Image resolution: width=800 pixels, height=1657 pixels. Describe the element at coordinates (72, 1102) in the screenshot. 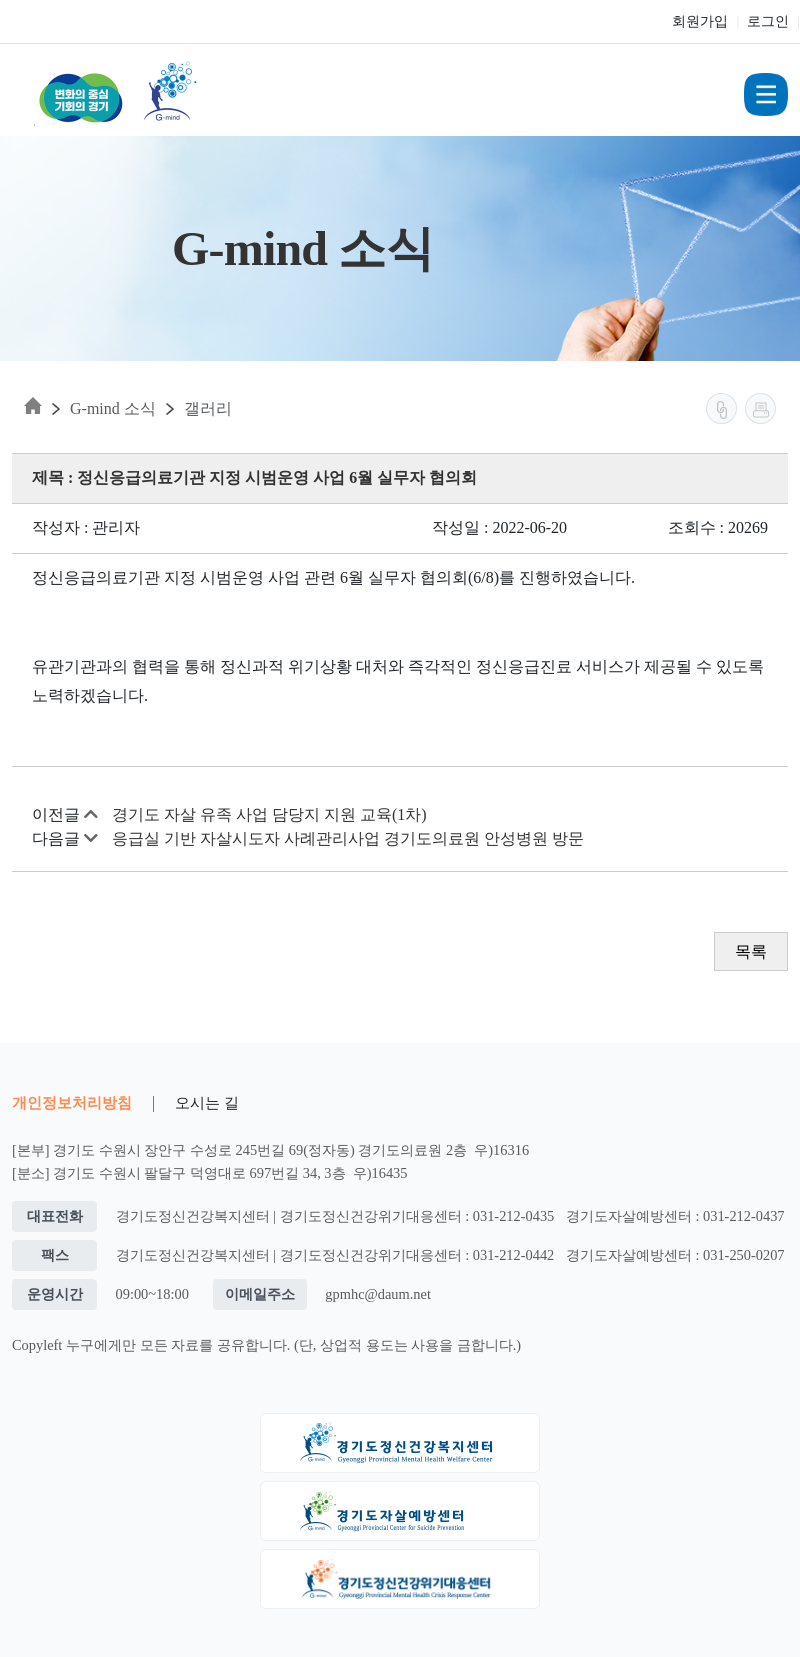

I see `개인정보처리방침` at that location.